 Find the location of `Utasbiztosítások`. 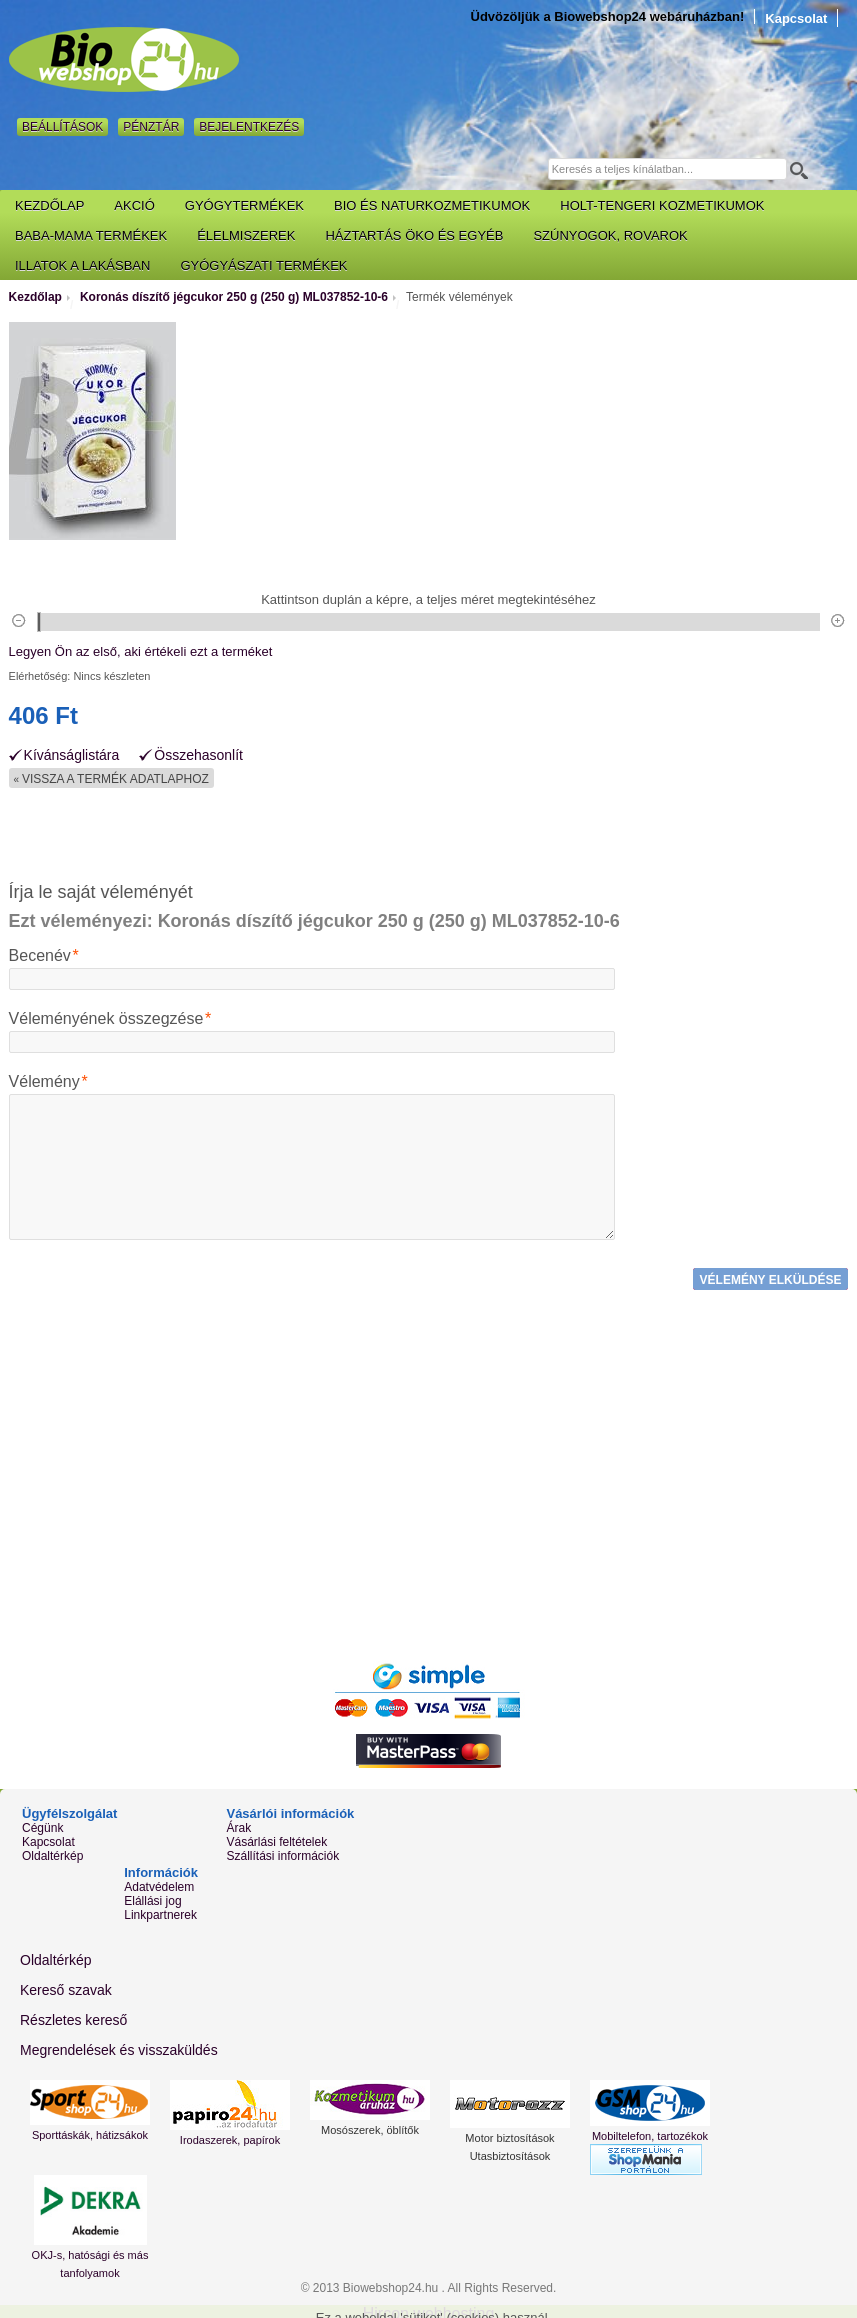

Utasbiztosítások is located at coordinates (510, 2151).